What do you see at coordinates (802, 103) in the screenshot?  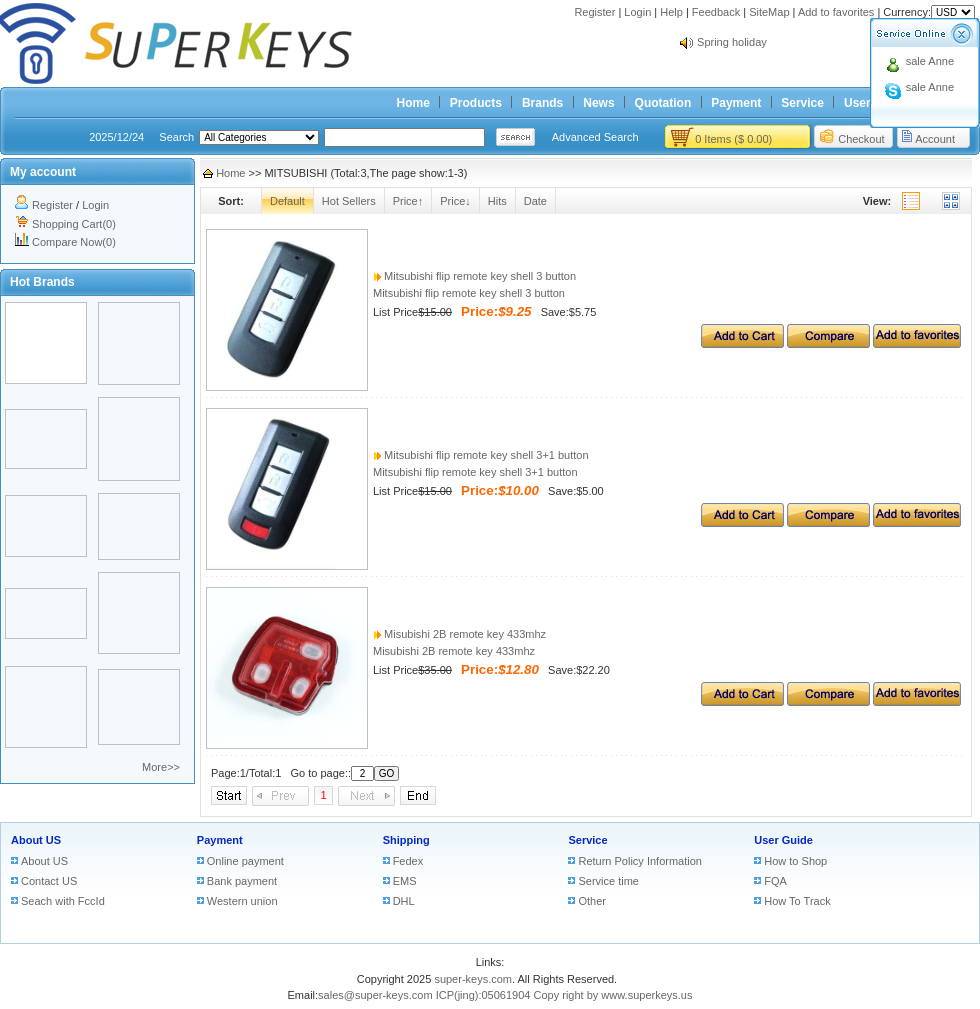 I see `Service` at bounding box center [802, 103].